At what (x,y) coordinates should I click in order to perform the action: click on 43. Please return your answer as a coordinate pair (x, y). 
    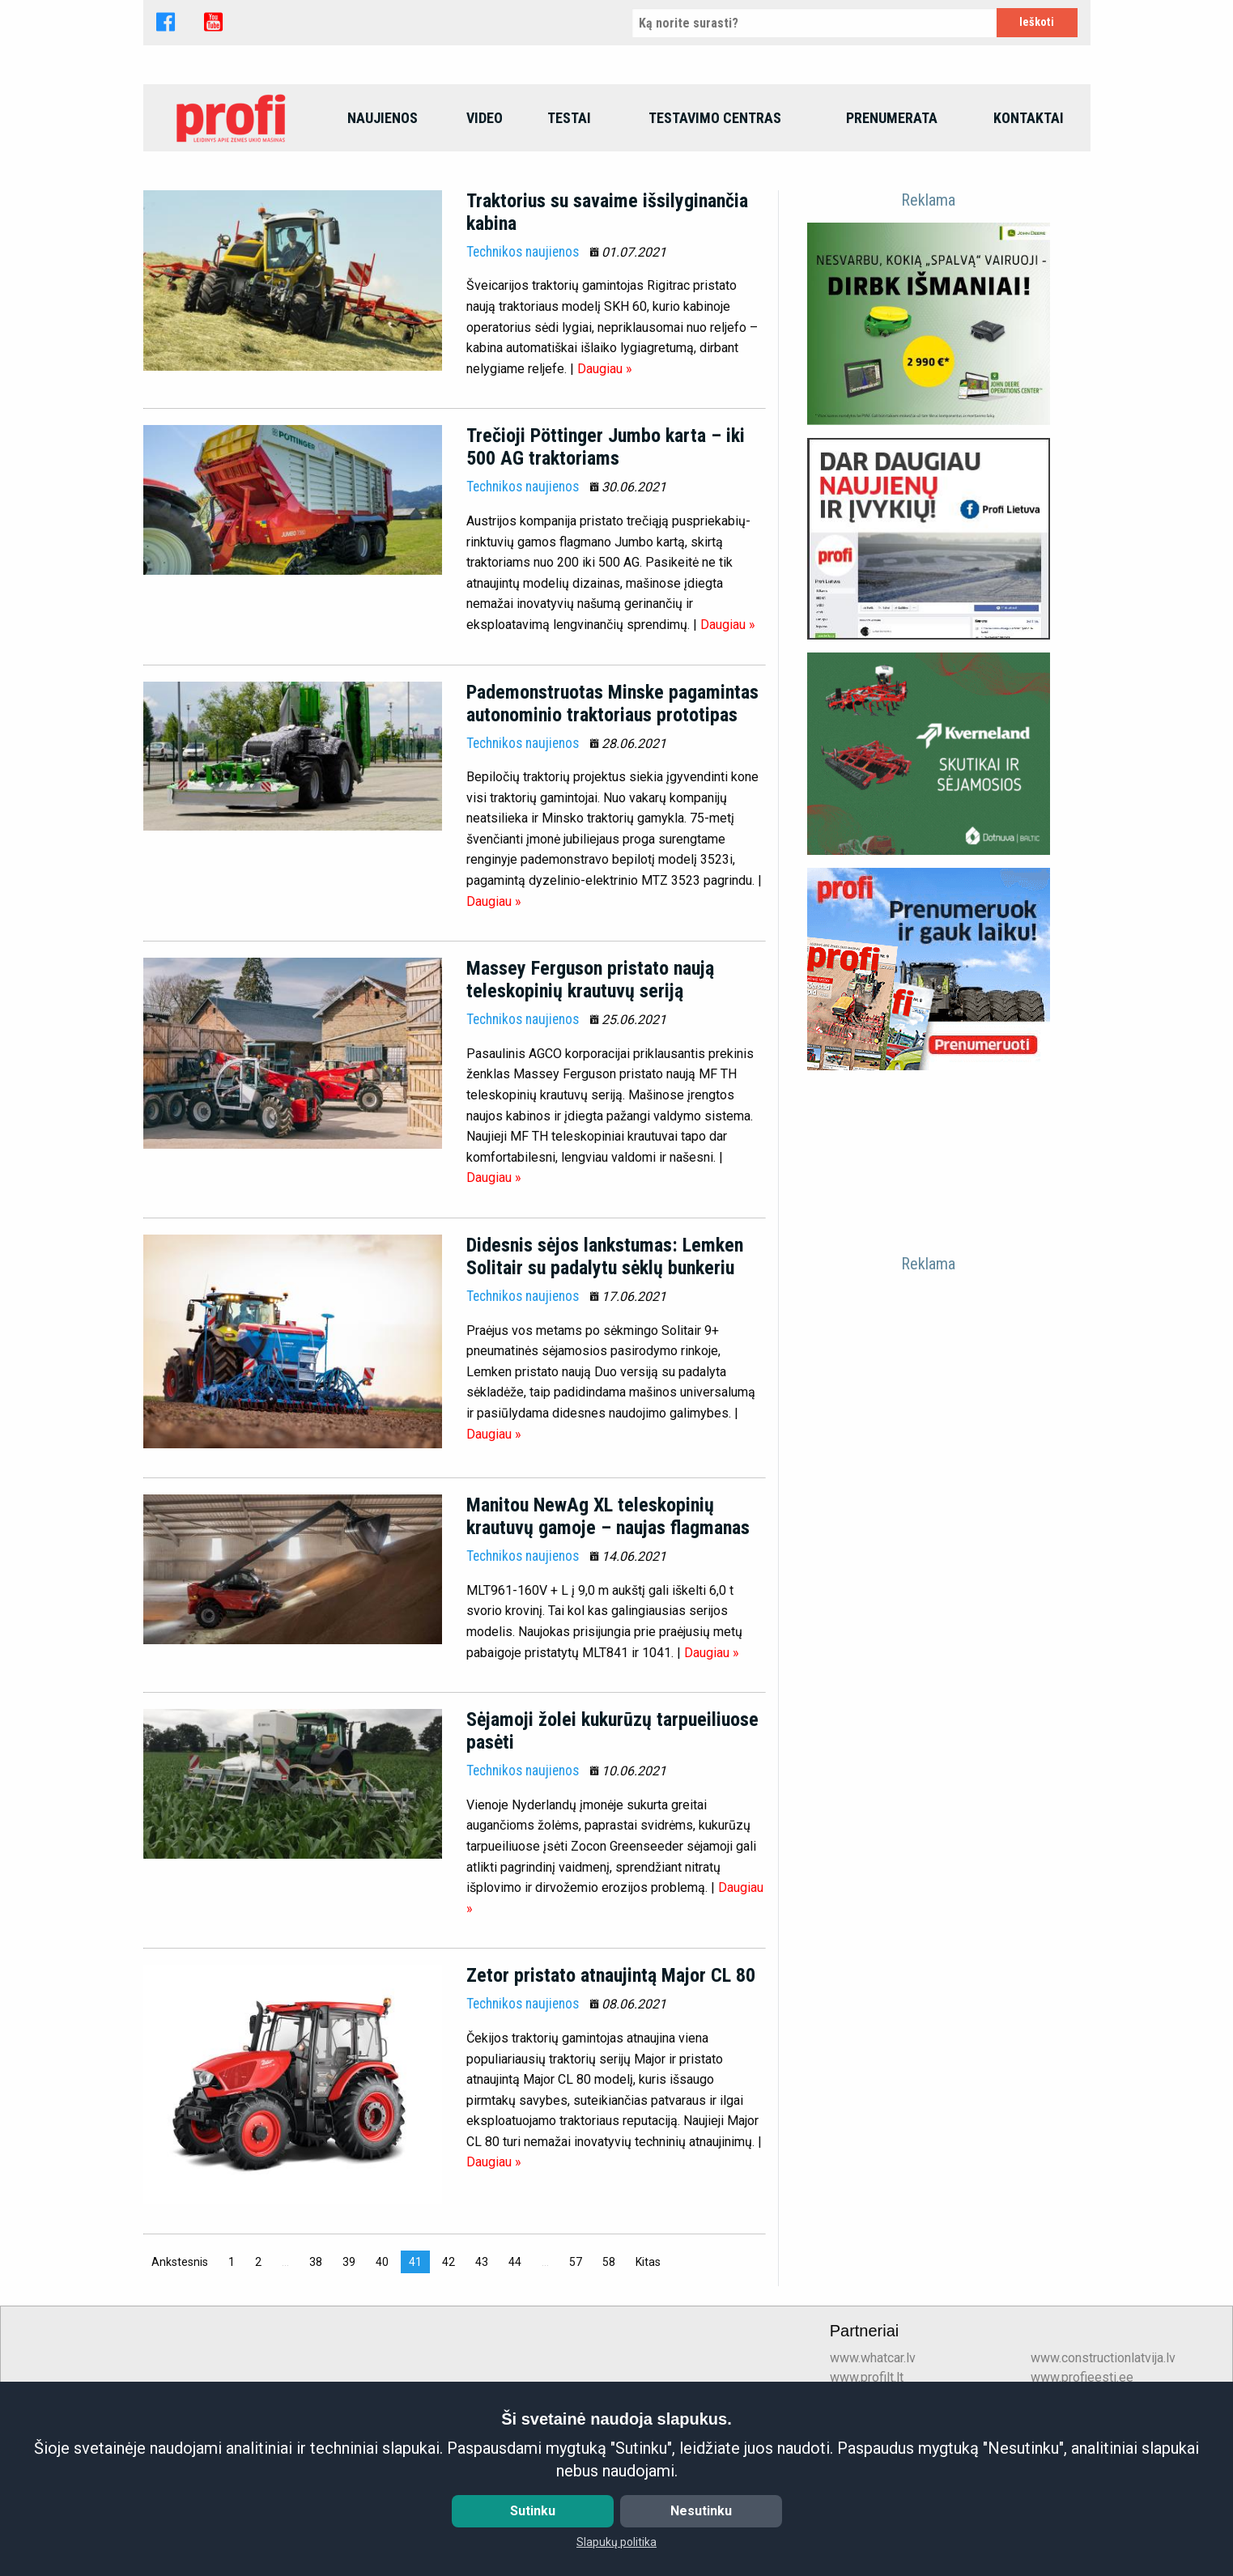
    Looking at the image, I should click on (481, 2371).